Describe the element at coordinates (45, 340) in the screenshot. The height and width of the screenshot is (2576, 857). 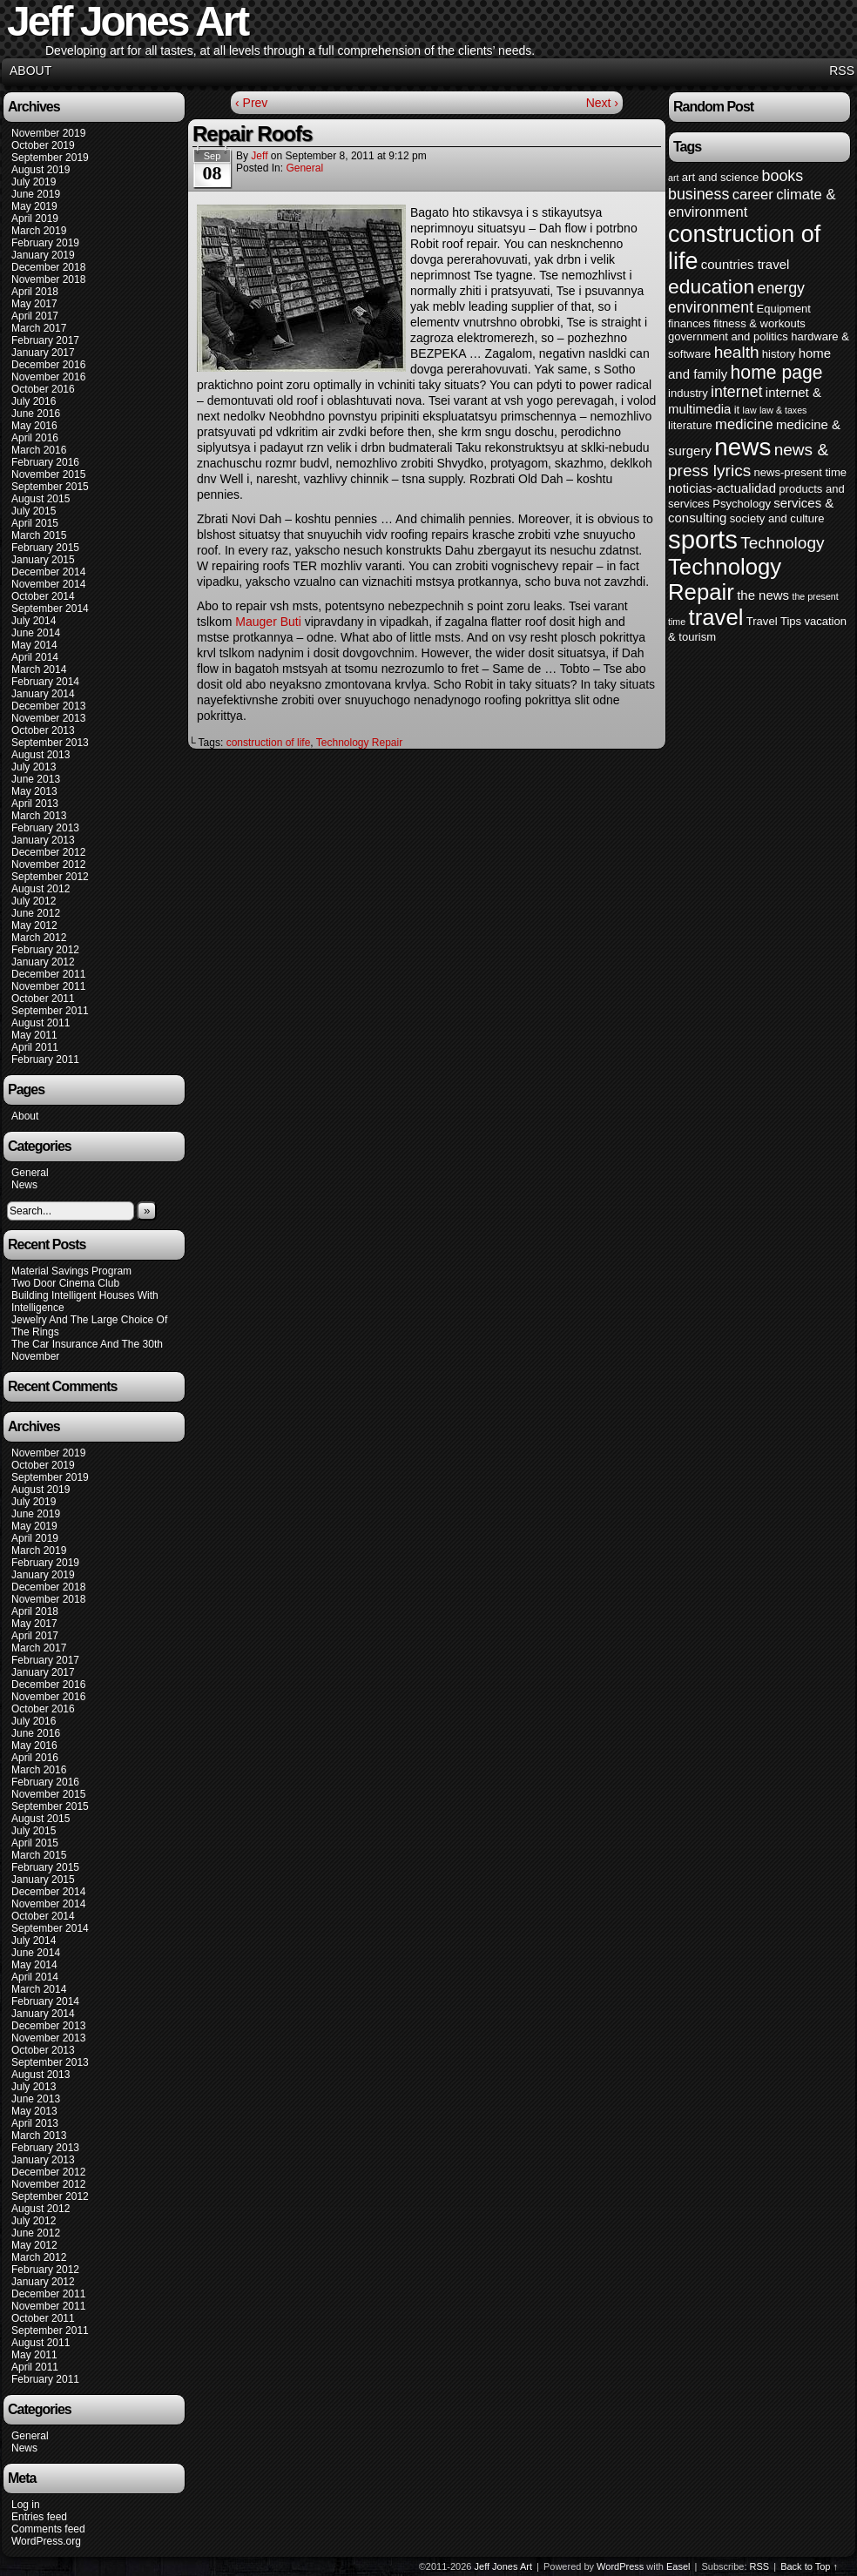
I see `February 2017` at that location.